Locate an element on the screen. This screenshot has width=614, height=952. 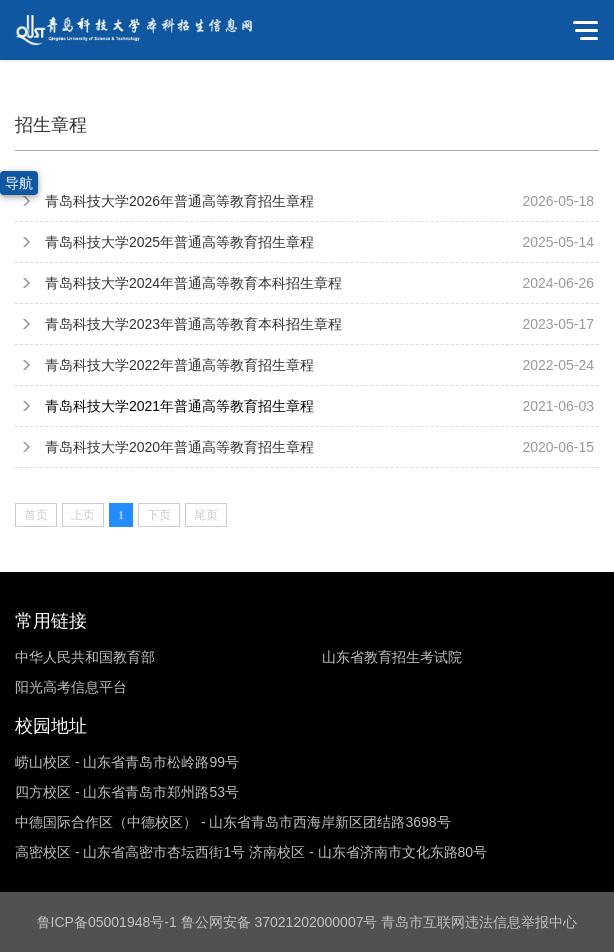
阳光高考信息平台 is located at coordinates (71, 687).